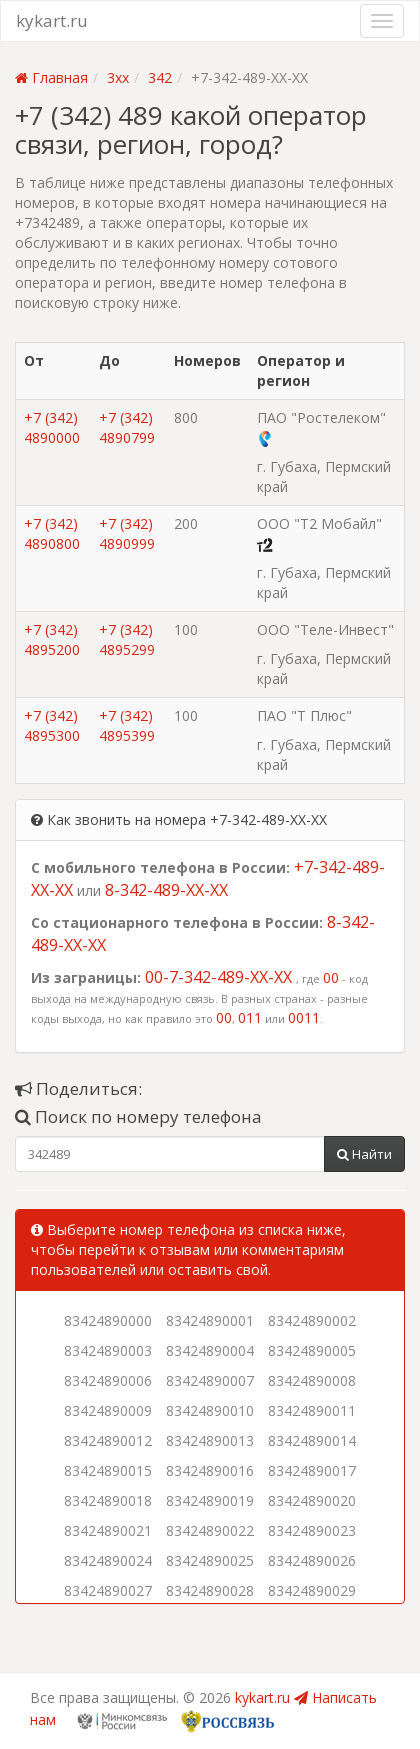  What do you see at coordinates (210, 1500) in the screenshot?
I see `83424890019` at bounding box center [210, 1500].